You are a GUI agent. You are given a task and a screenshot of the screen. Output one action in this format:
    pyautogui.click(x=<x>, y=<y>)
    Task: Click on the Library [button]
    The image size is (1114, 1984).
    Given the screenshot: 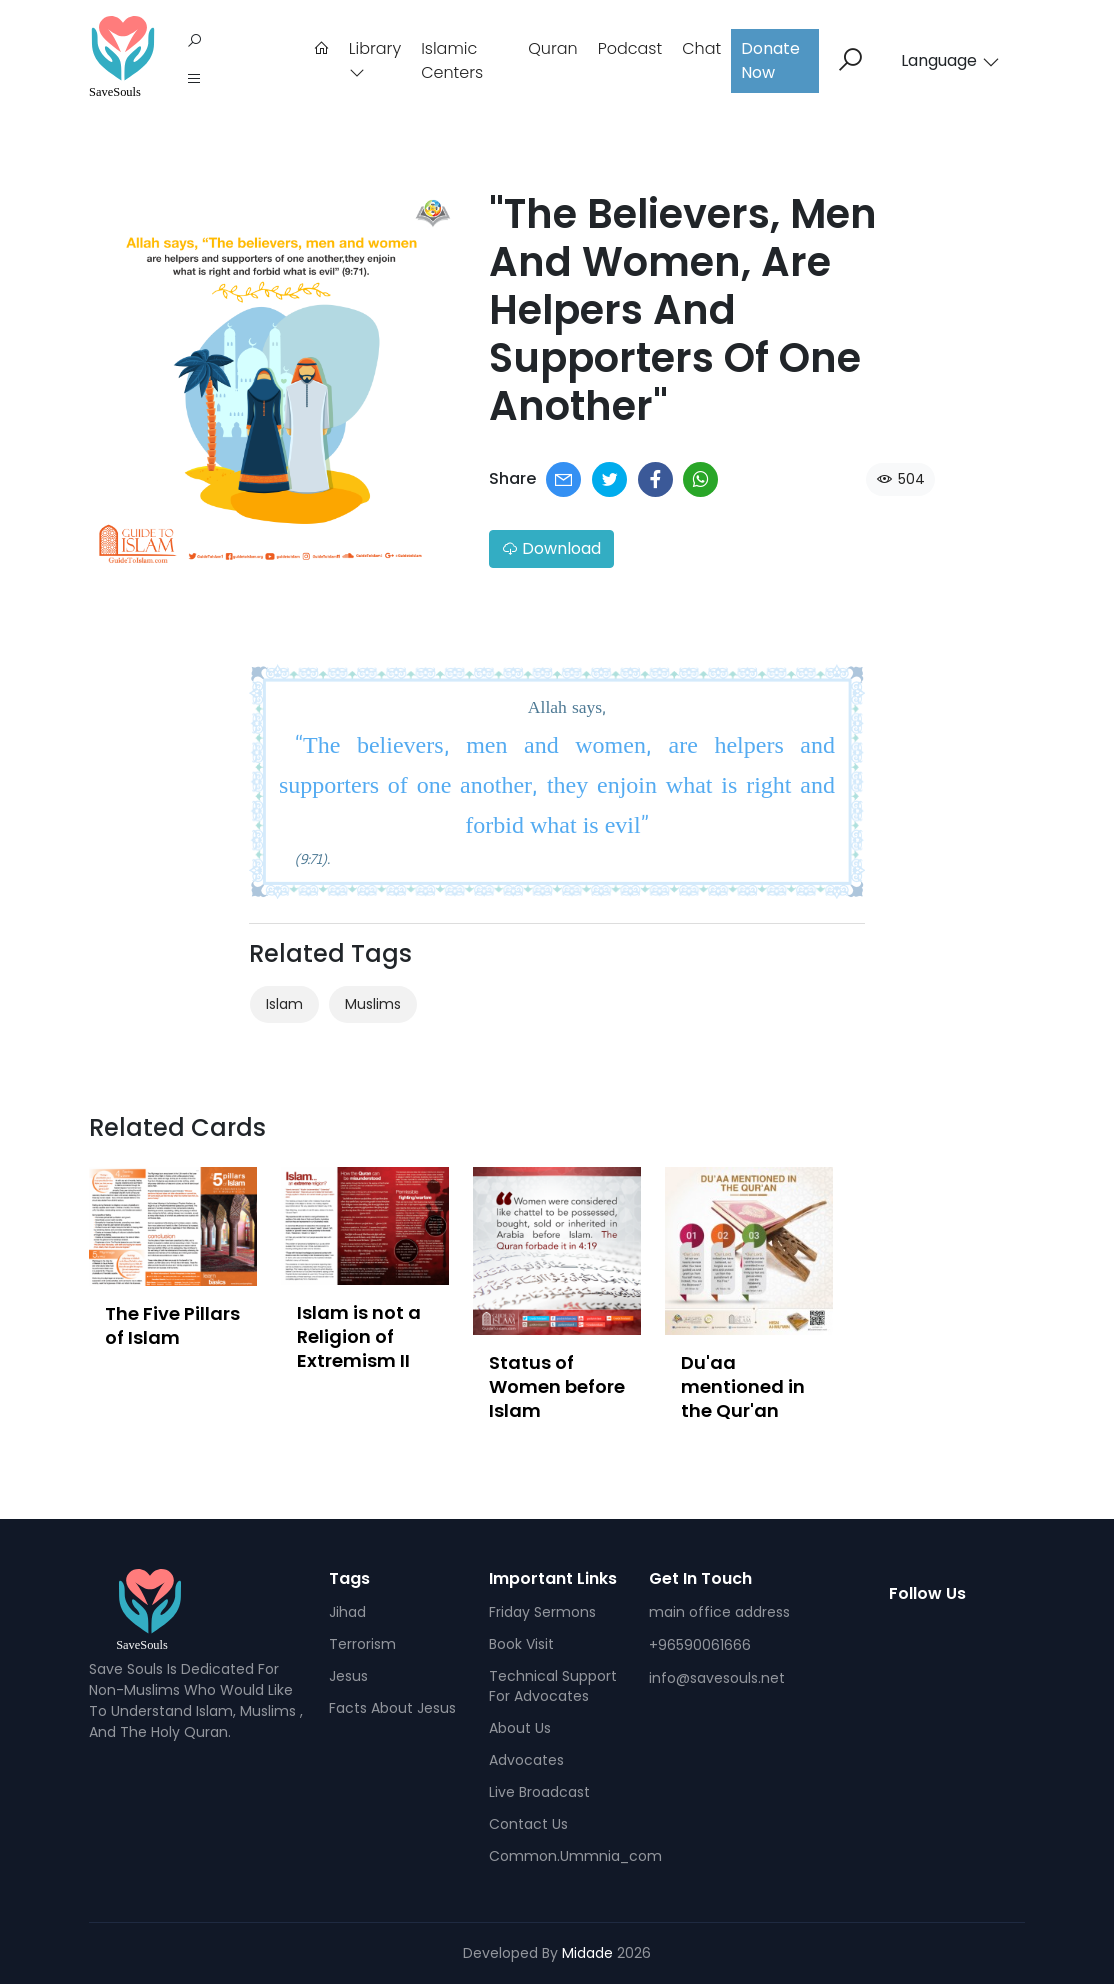 What is the action you would take?
    pyautogui.click(x=375, y=58)
    